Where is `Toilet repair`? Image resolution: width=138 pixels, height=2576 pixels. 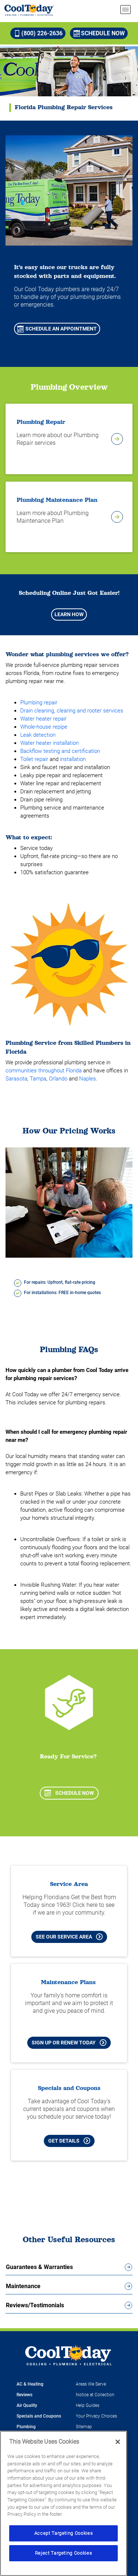 Toilet repair is located at coordinates (34, 759).